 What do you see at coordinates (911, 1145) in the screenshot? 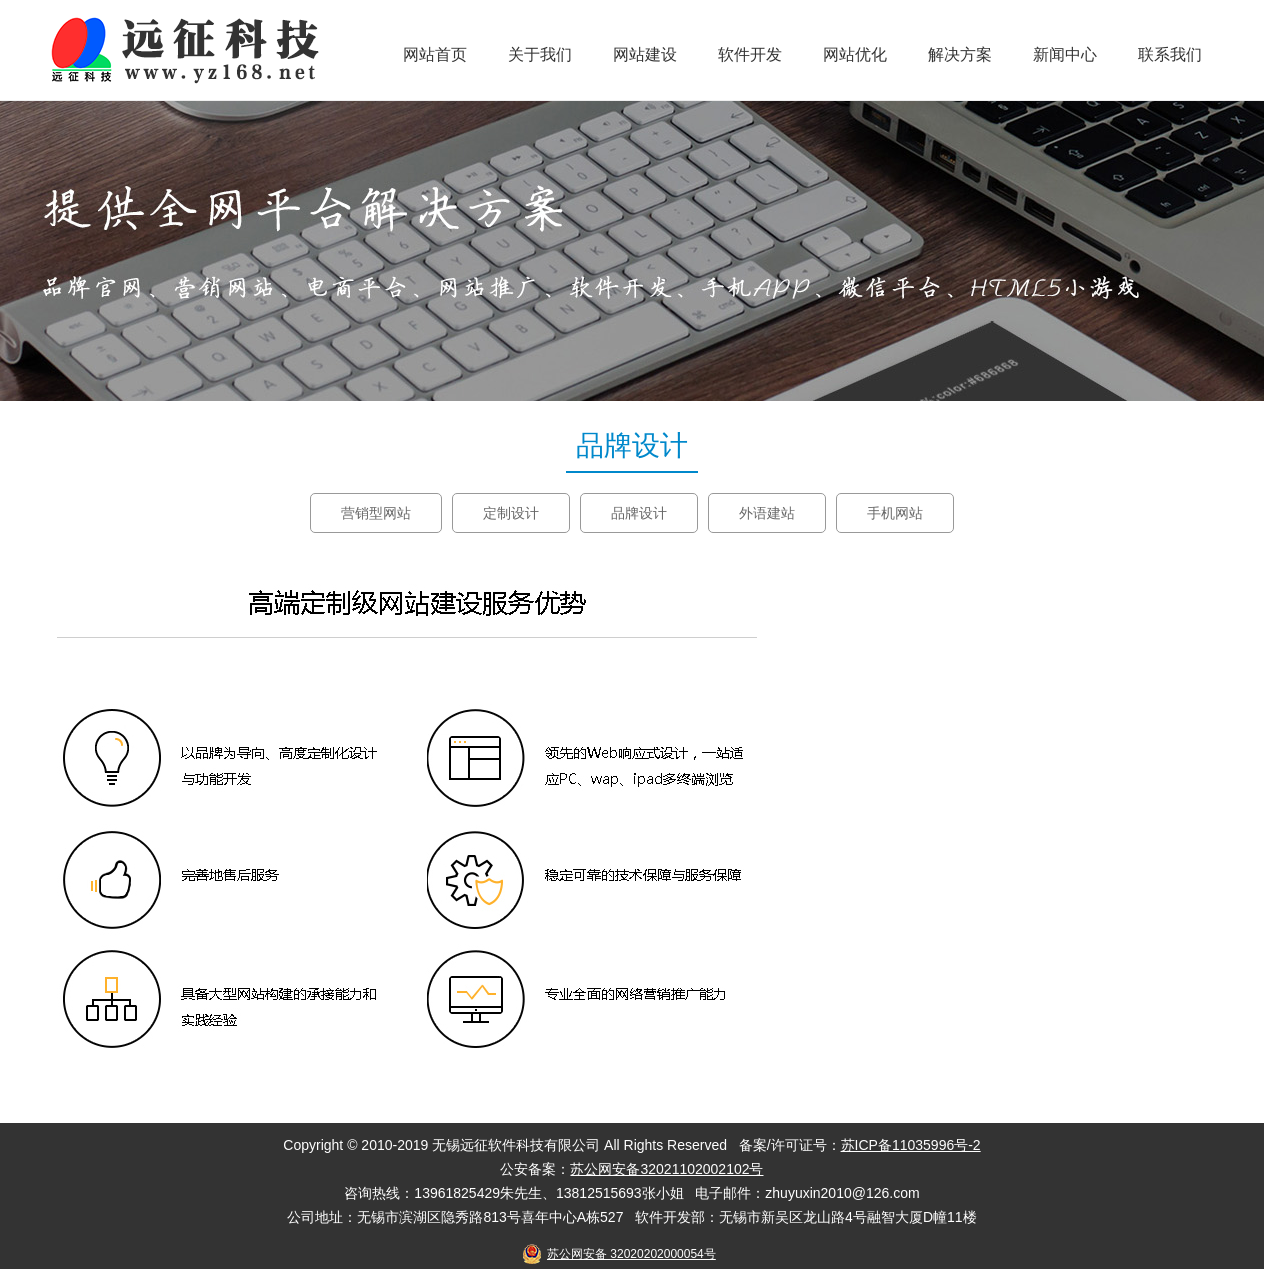
I see `苏ICP备11035996号-2` at bounding box center [911, 1145].